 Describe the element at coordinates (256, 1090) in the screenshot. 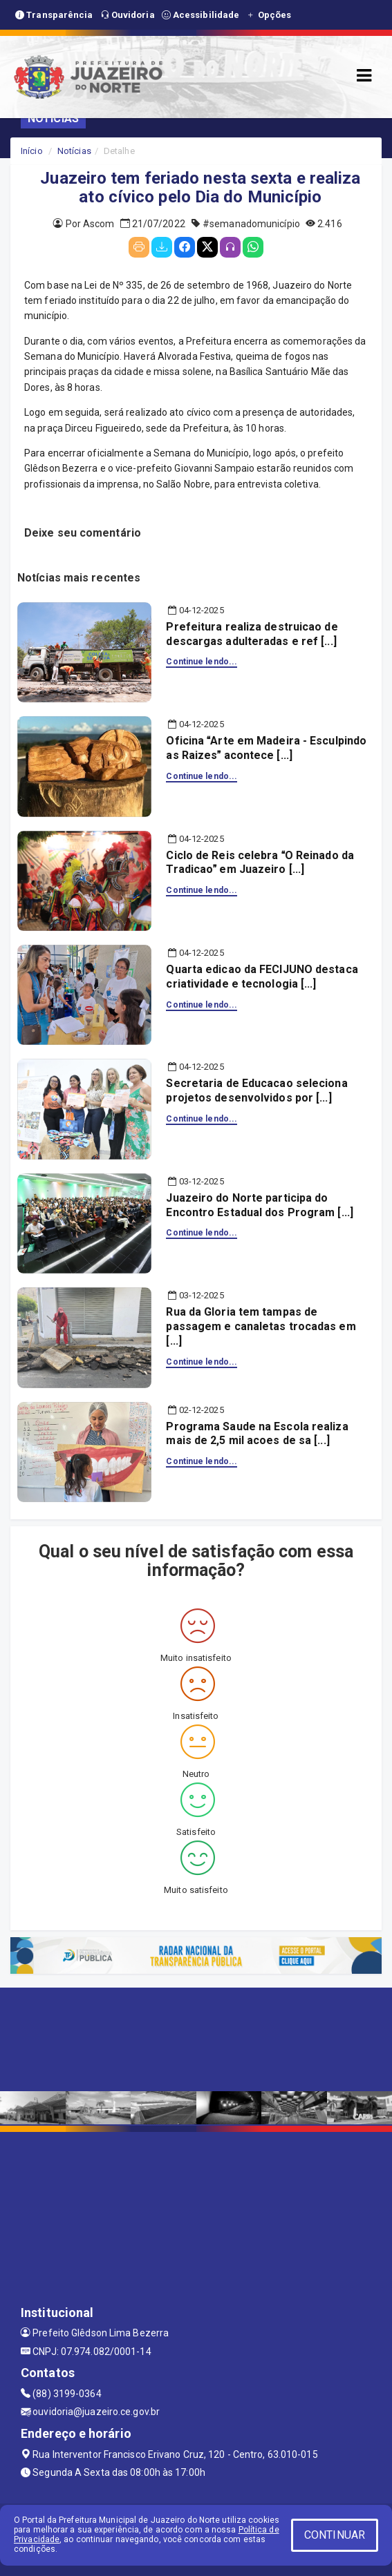

I see `Secretaria de Educacao seleciona projetos desenvolvidos por [...]` at that location.